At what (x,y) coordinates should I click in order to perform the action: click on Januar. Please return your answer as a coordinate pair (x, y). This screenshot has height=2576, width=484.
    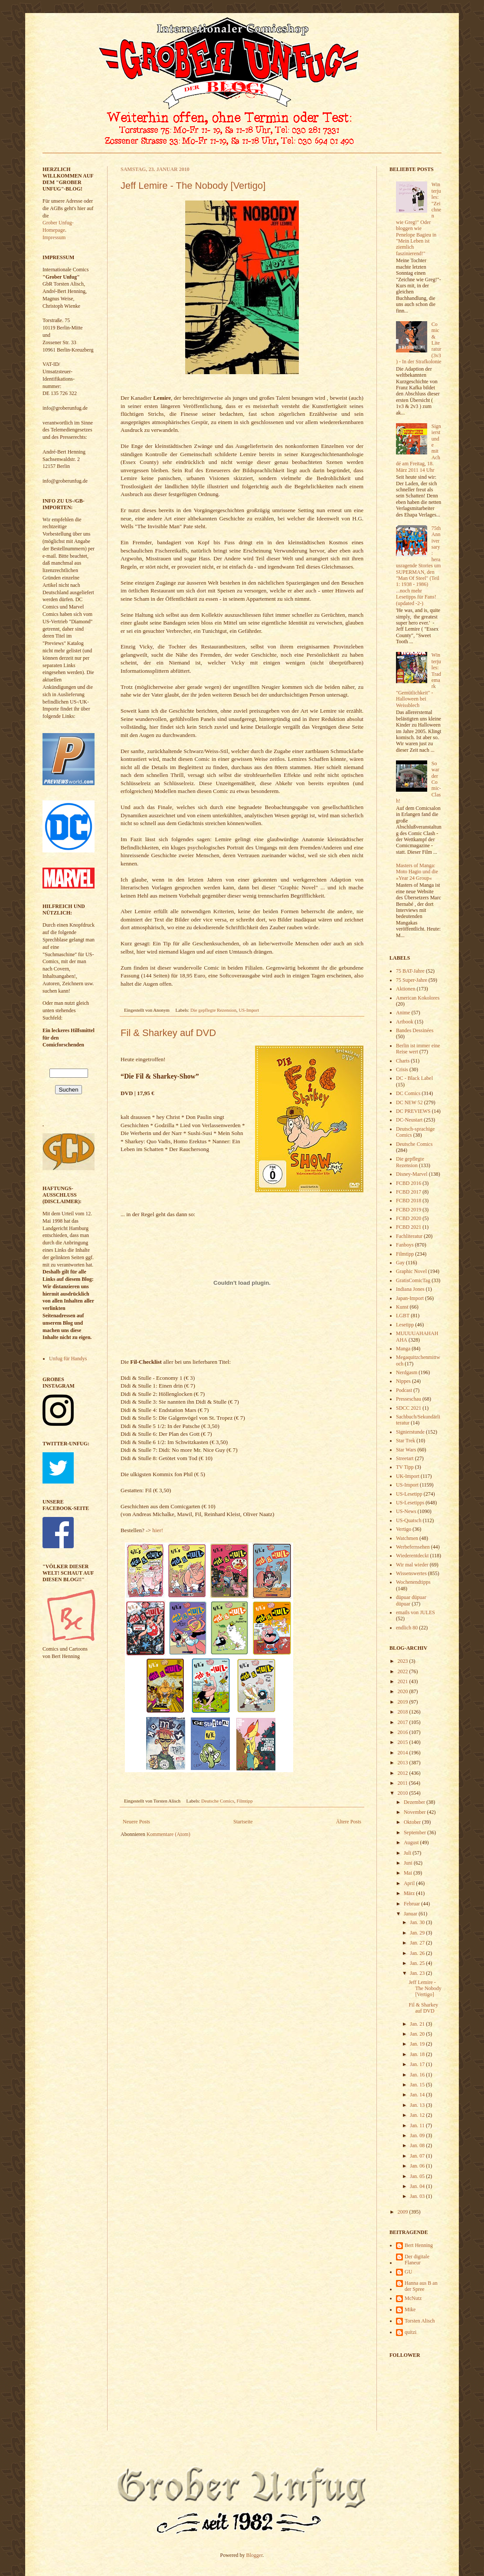
    Looking at the image, I should click on (411, 1914).